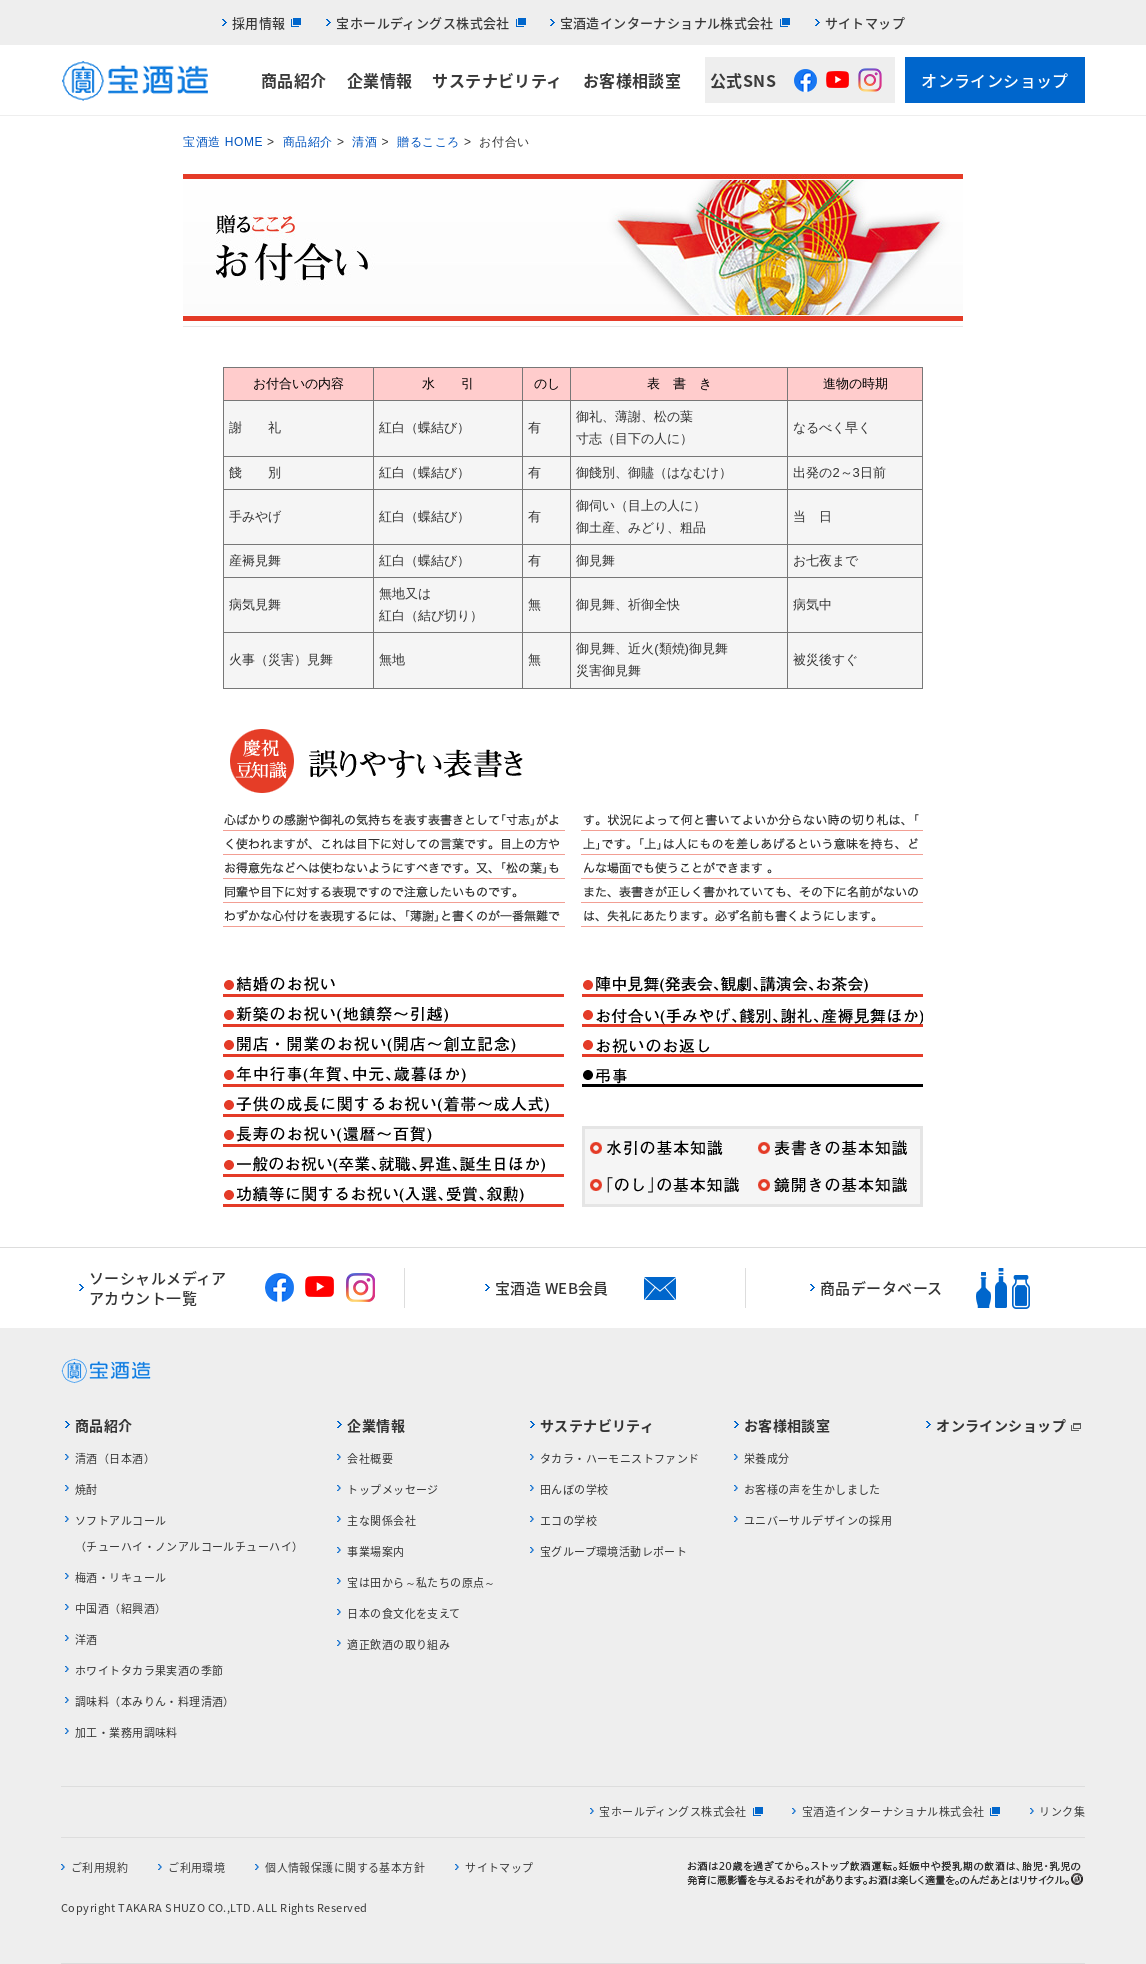 The image size is (1146, 1964). Describe the element at coordinates (99, 1867) in the screenshot. I see `ご利用規約` at that location.